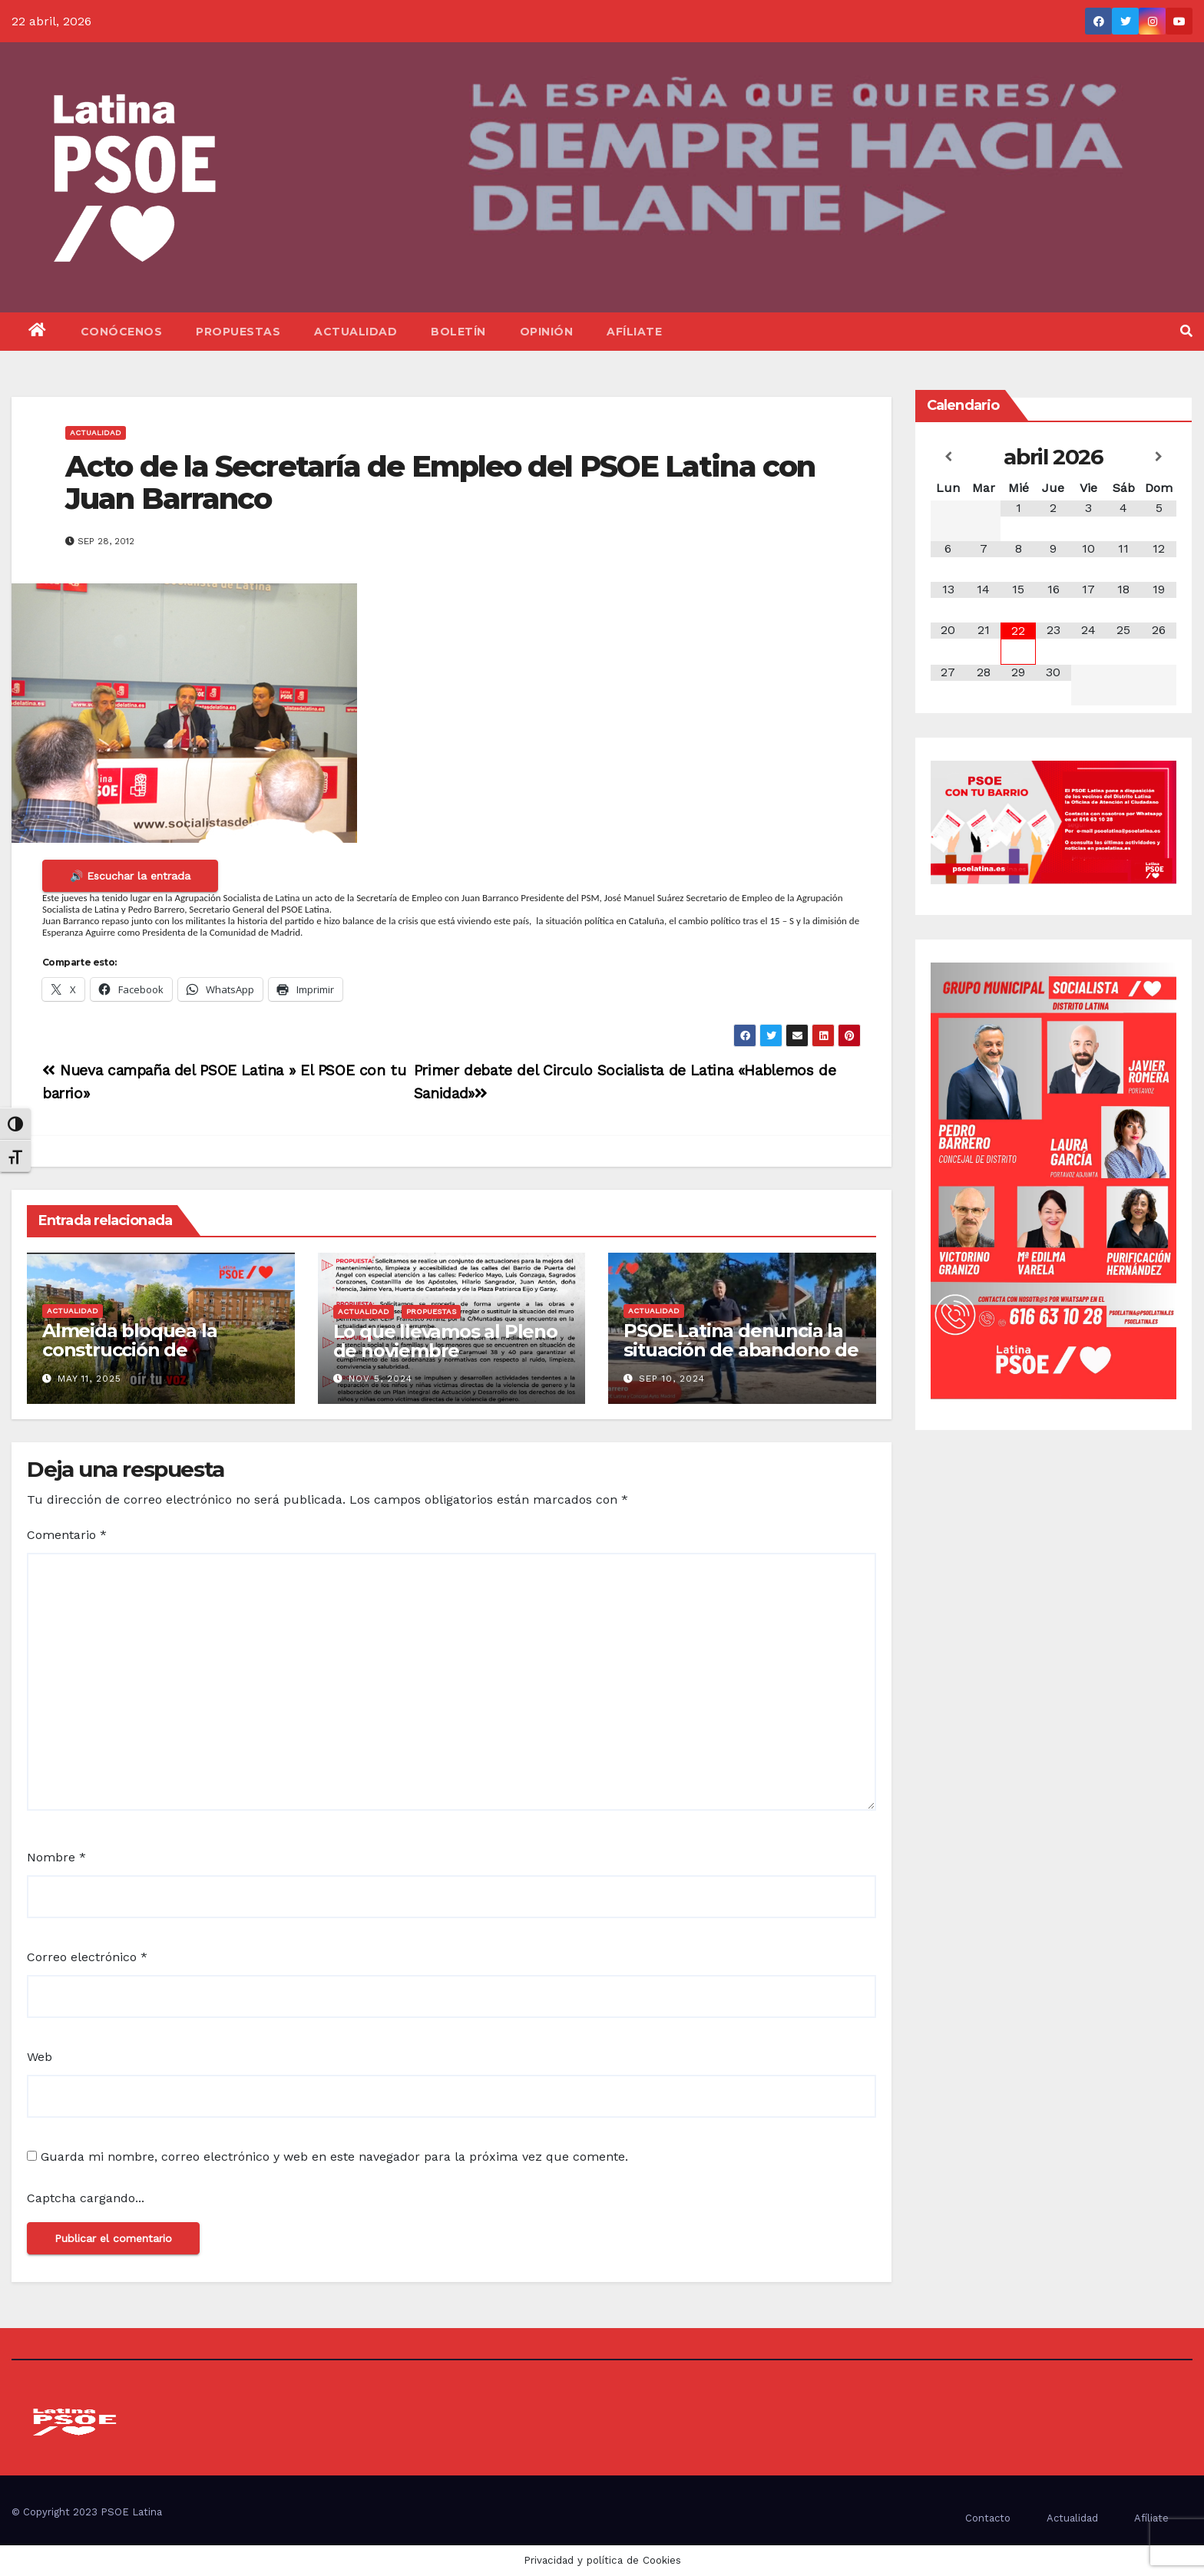 Image resolution: width=1204 pixels, height=2576 pixels. Describe the element at coordinates (56, 1857) in the screenshot. I see `Nombre` at that location.